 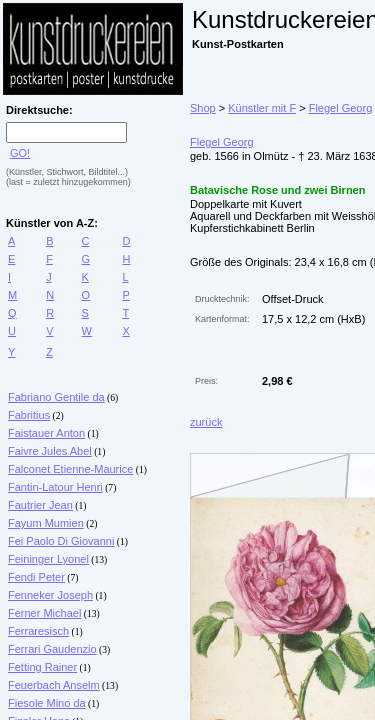 What do you see at coordinates (70, 469) in the screenshot?
I see `Falconet Etienne-Maurice` at bounding box center [70, 469].